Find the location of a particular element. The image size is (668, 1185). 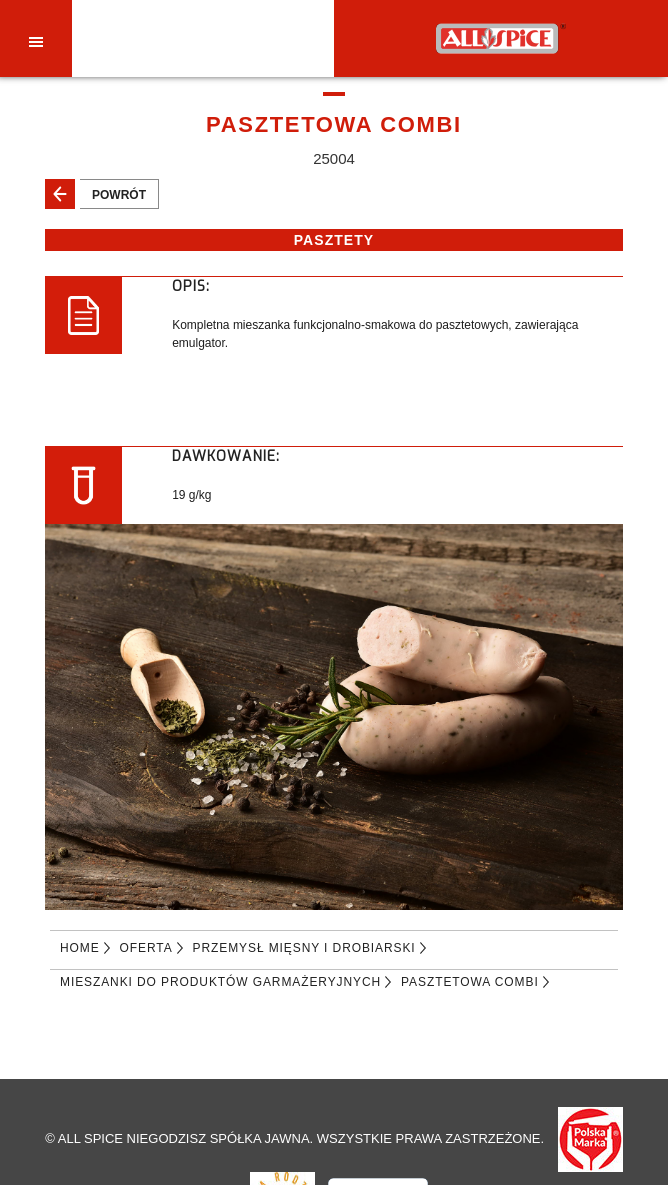

[Toggle navigation] is located at coordinates (36, 41).